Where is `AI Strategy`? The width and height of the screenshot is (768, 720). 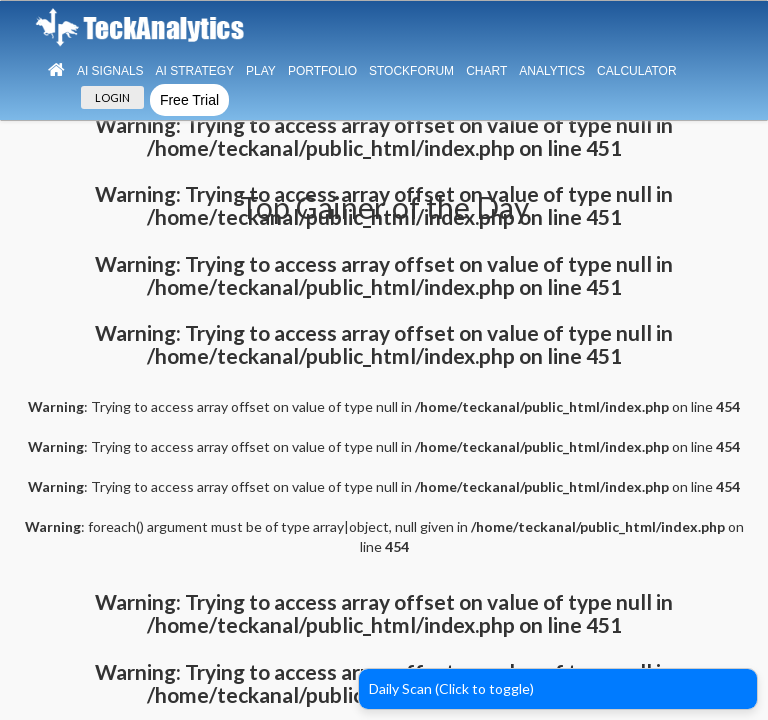
AI Strategy is located at coordinates (195, 71).